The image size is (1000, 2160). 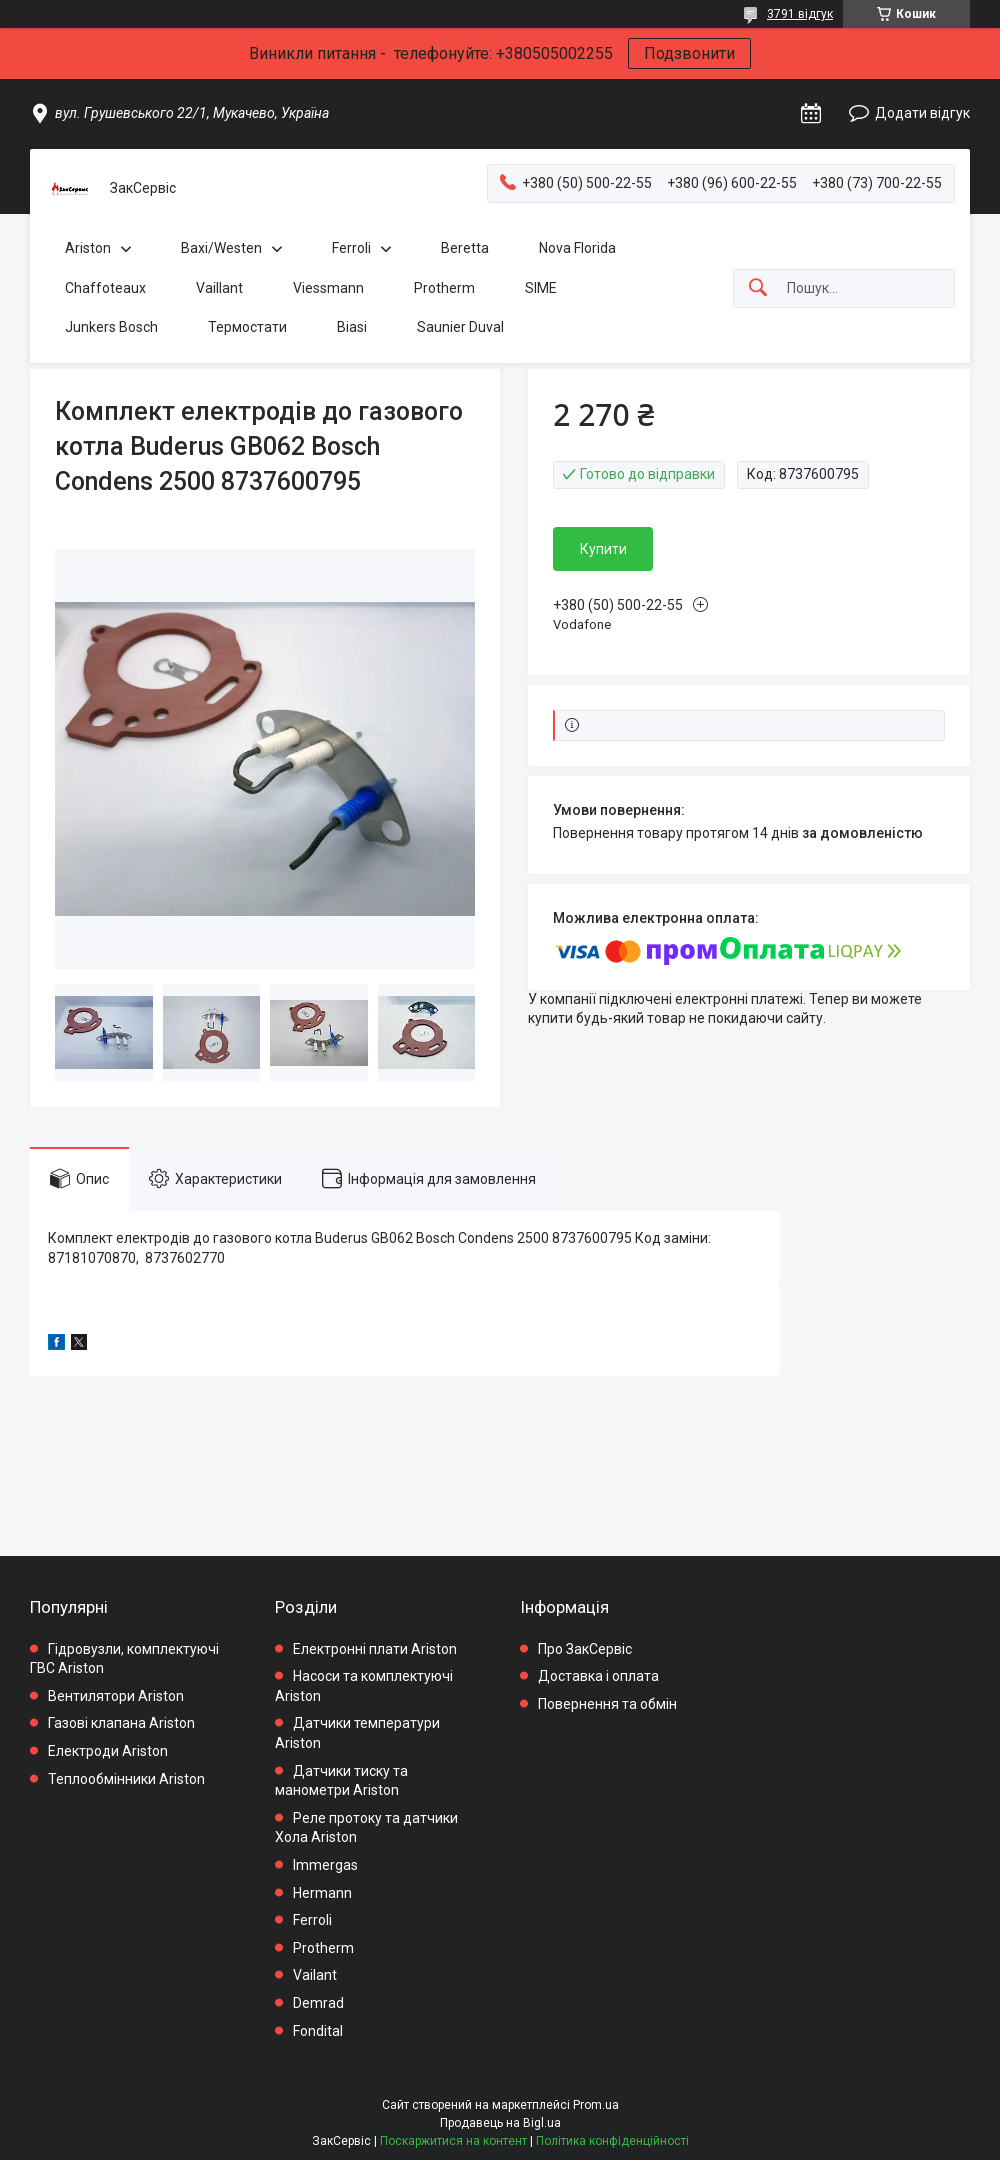 I want to click on Подзвонити, so click(x=689, y=53).